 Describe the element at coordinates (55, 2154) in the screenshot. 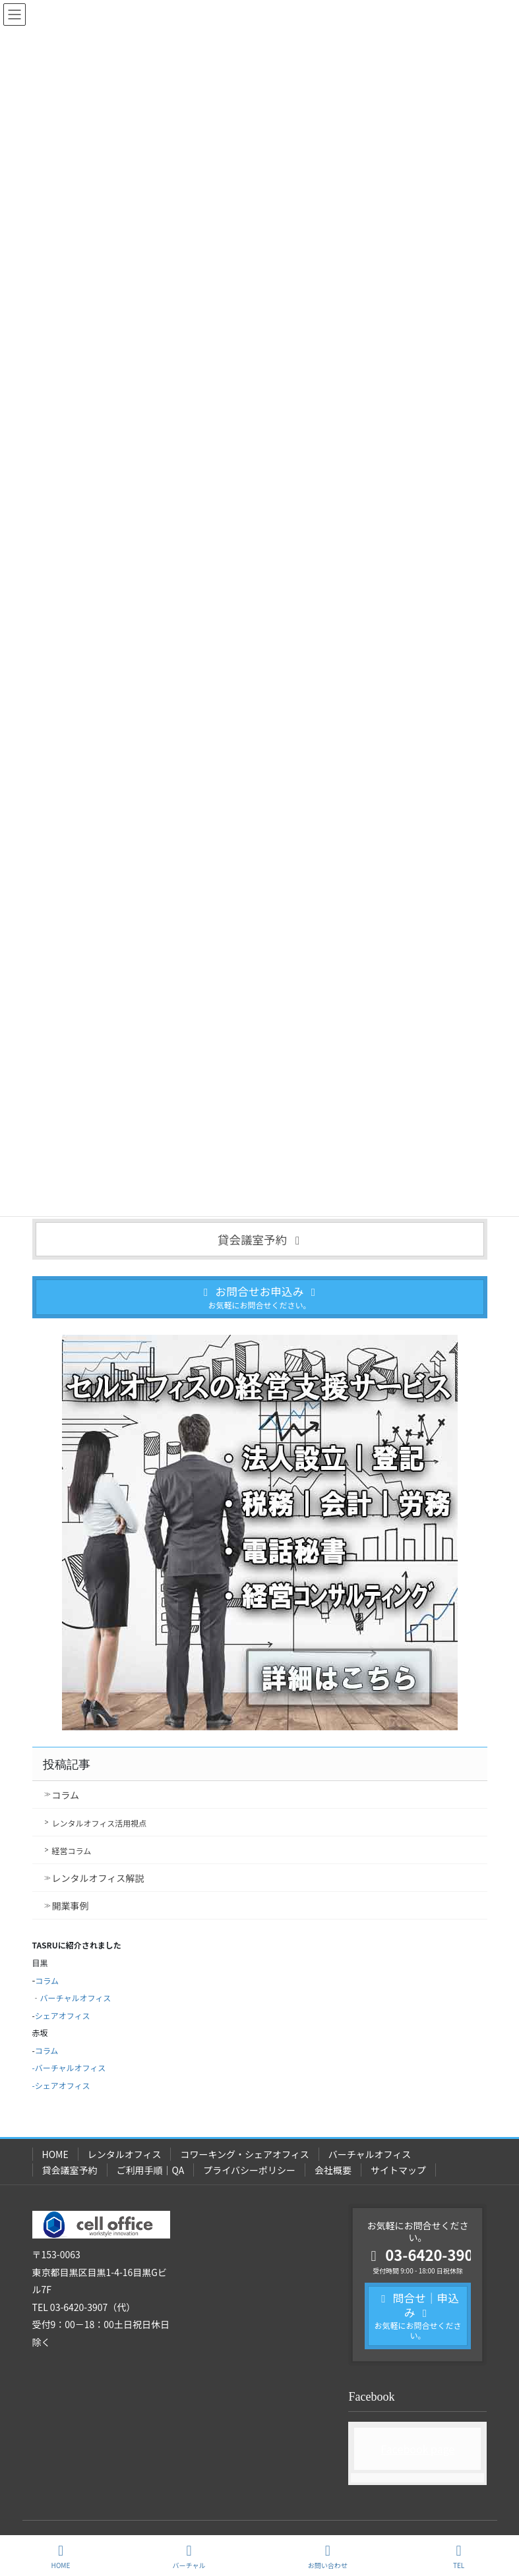

I see `HOME` at that location.